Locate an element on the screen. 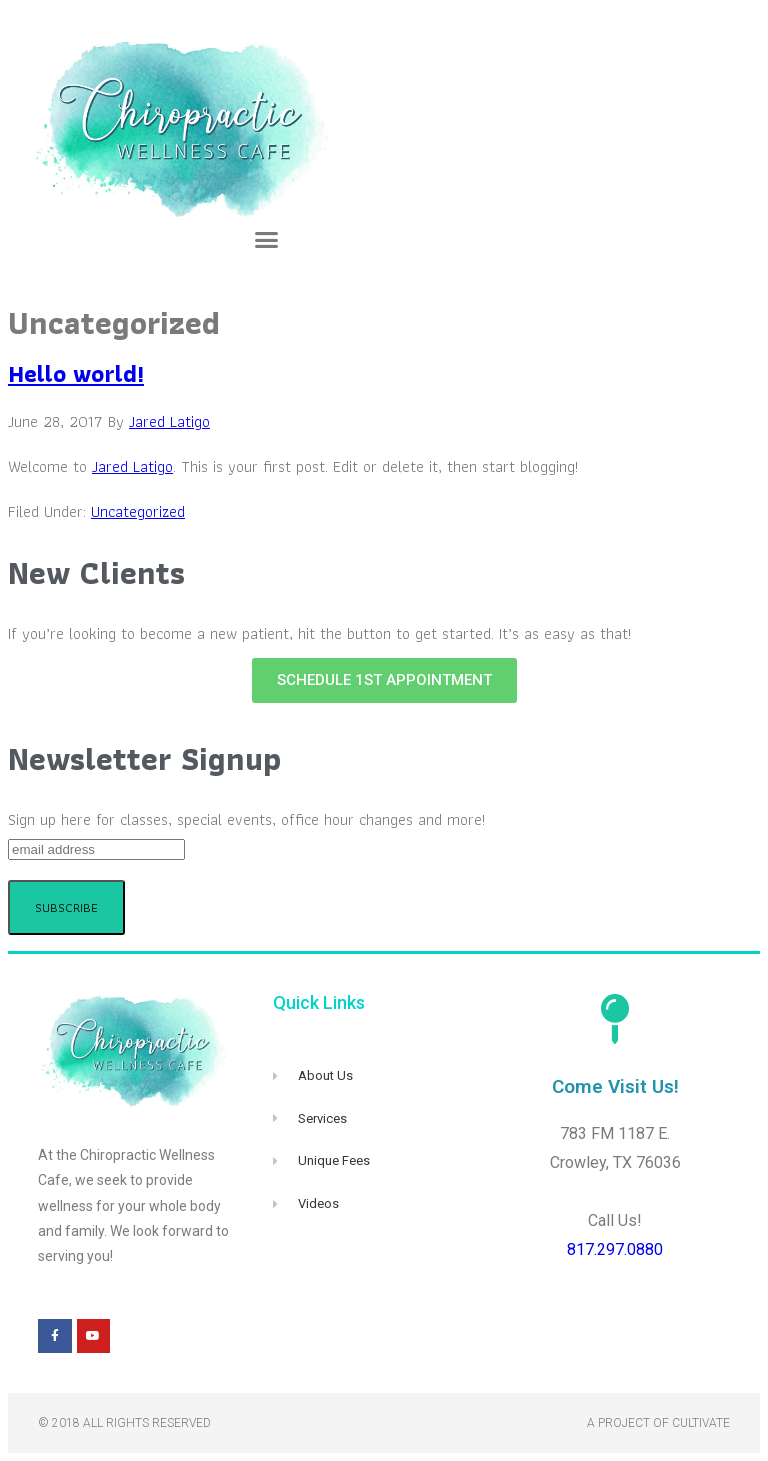 The height and width of the screenshot is (1461, 768). 817.297.0880 is located at coordinates (615, 1249).